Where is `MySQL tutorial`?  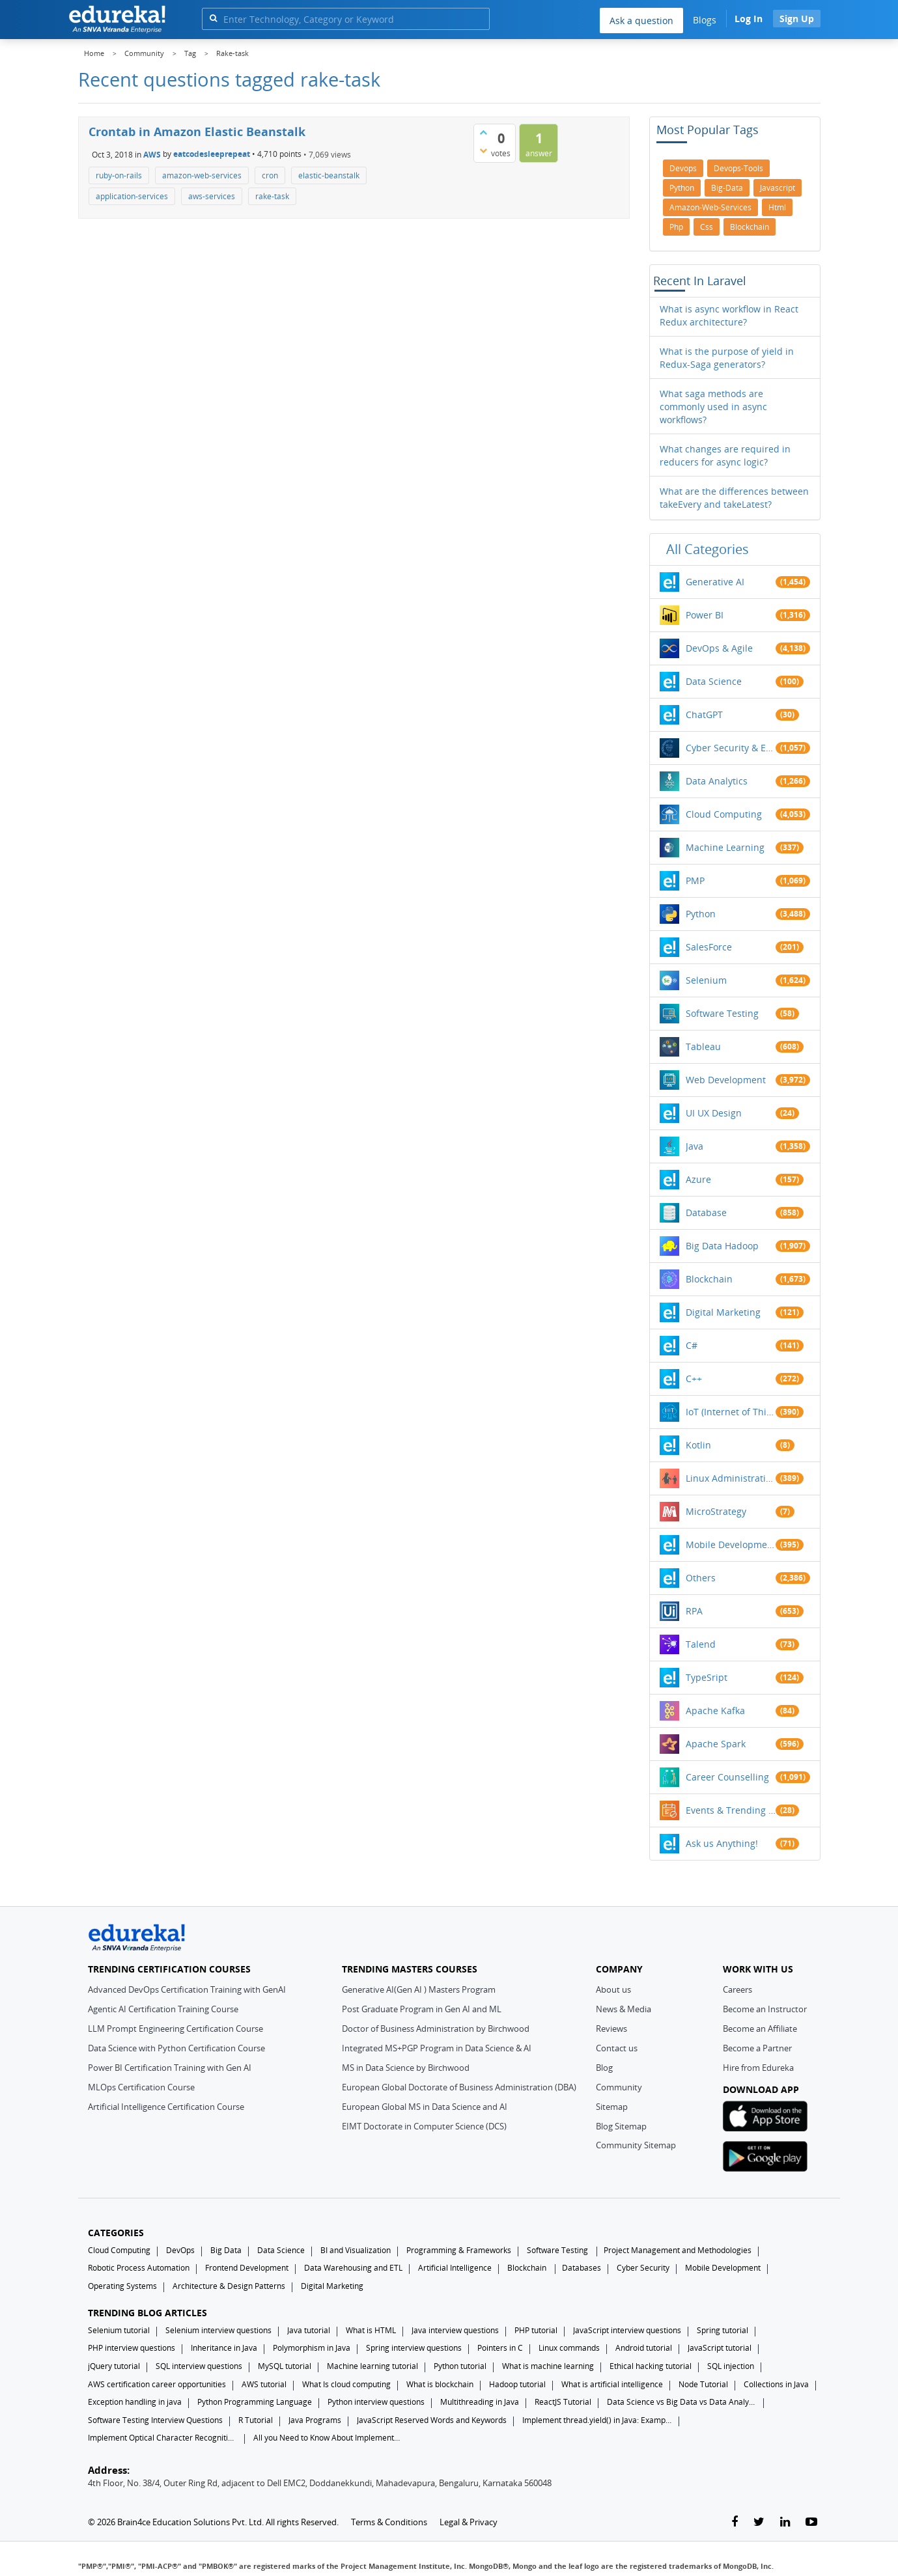 MySQL tutorial is located at coordinates (284, 2366).